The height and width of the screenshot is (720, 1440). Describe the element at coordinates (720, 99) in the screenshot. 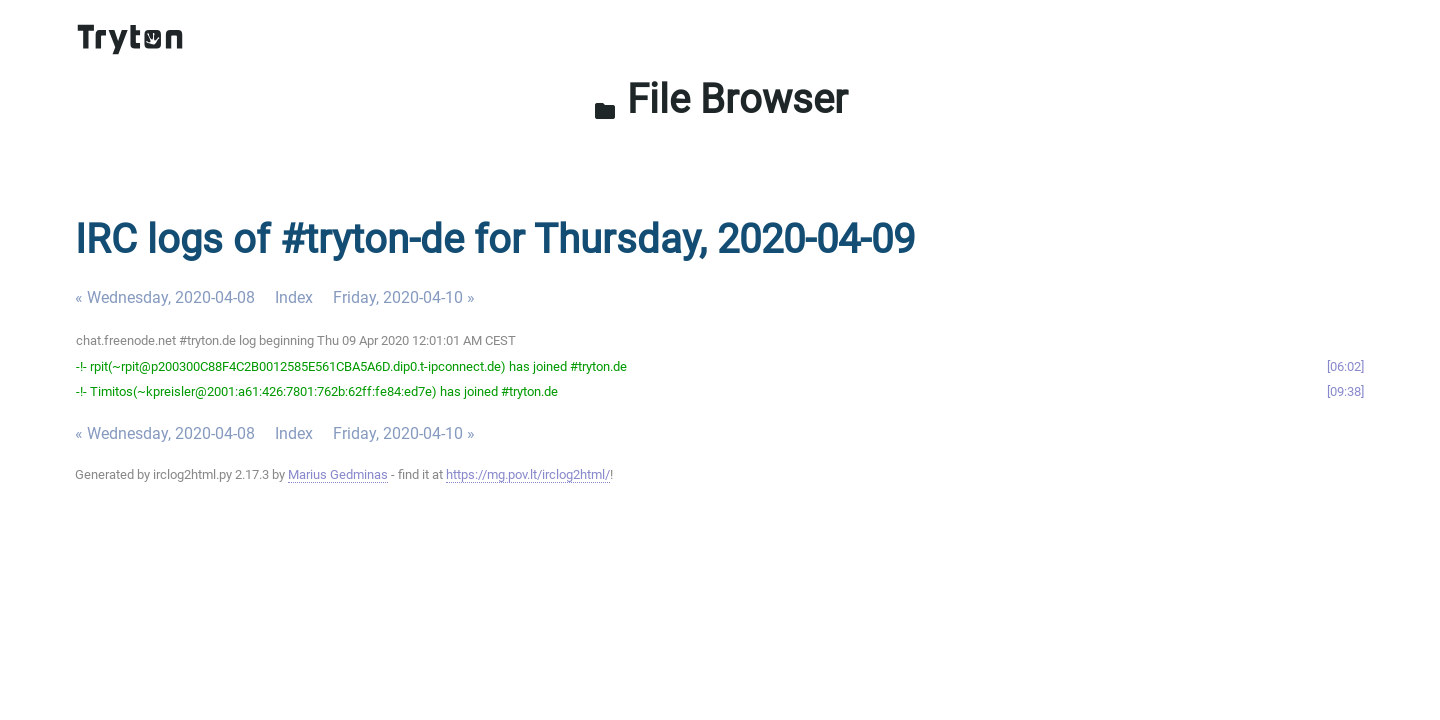

I see `File Browser` at that location.